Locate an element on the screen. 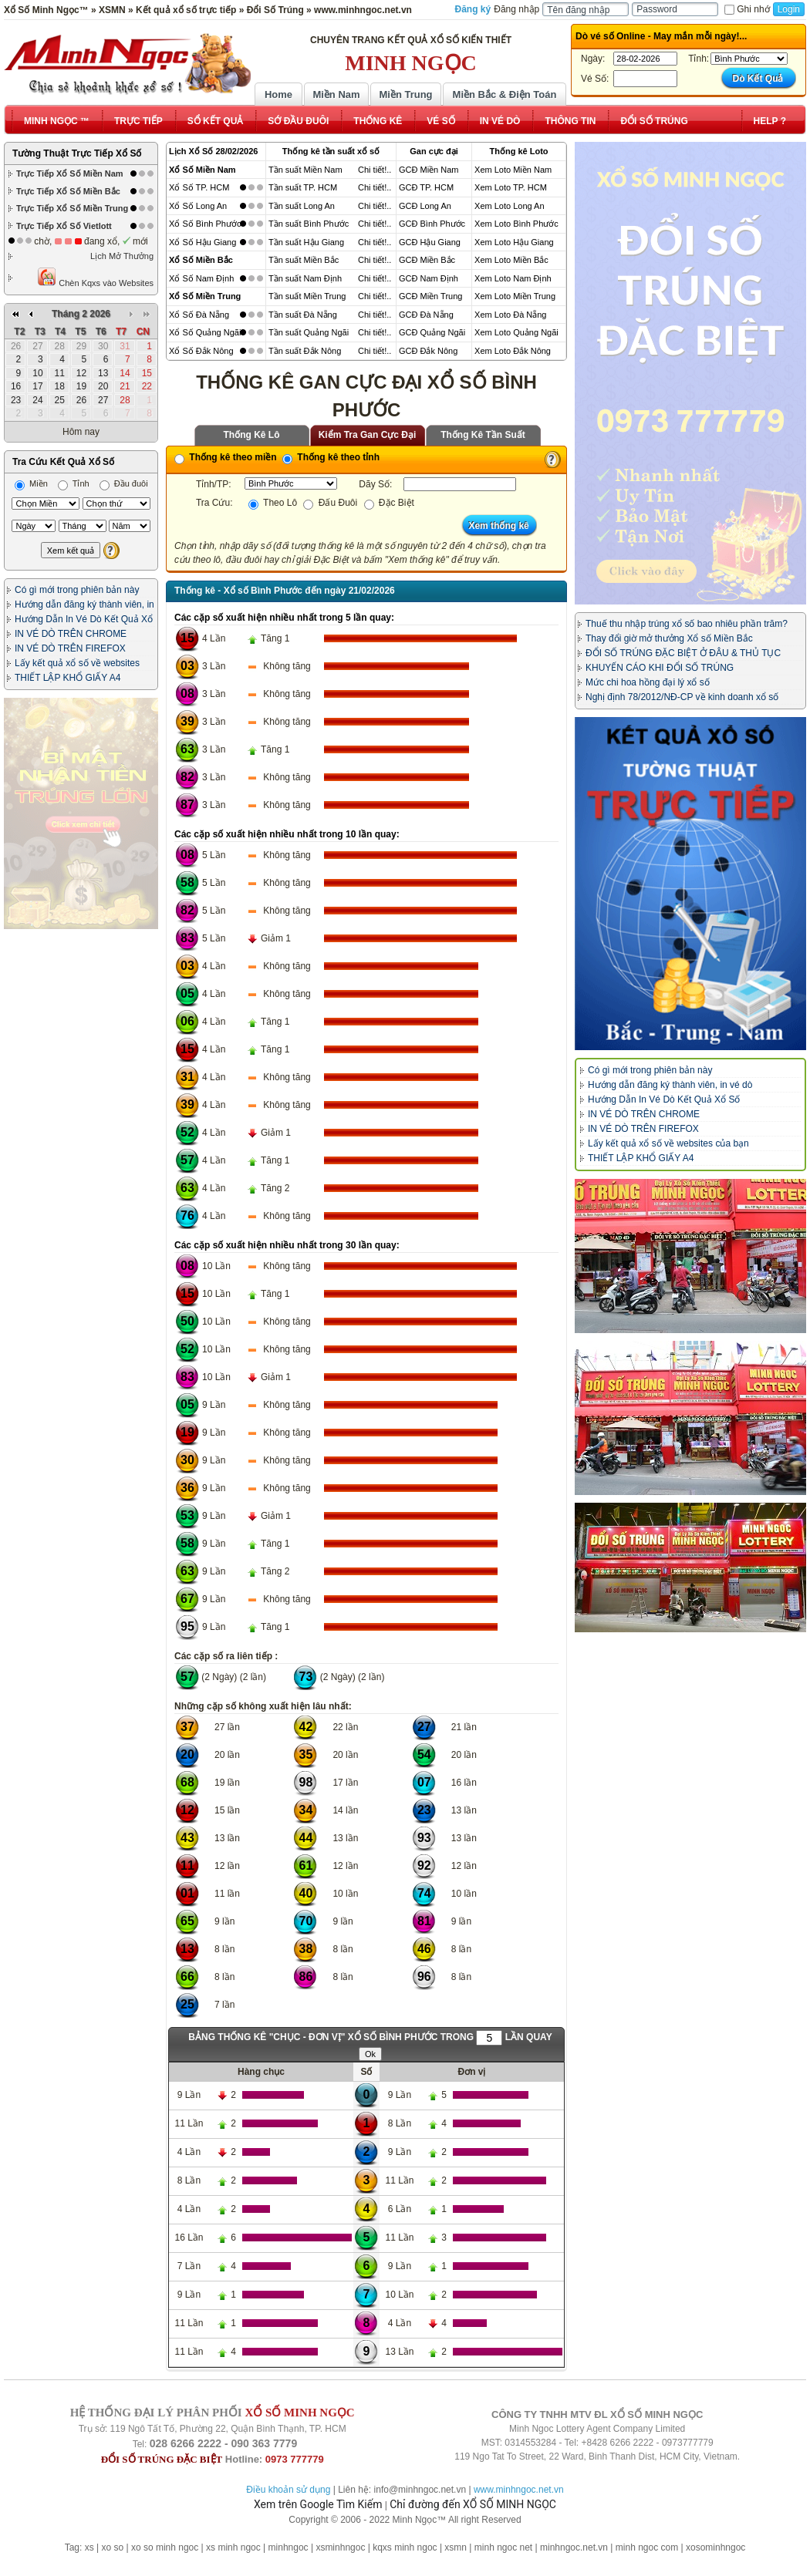 This screenshot has width=810, height=2576. Tần suất Đà Nẵng is located at coordinates (302, 314).